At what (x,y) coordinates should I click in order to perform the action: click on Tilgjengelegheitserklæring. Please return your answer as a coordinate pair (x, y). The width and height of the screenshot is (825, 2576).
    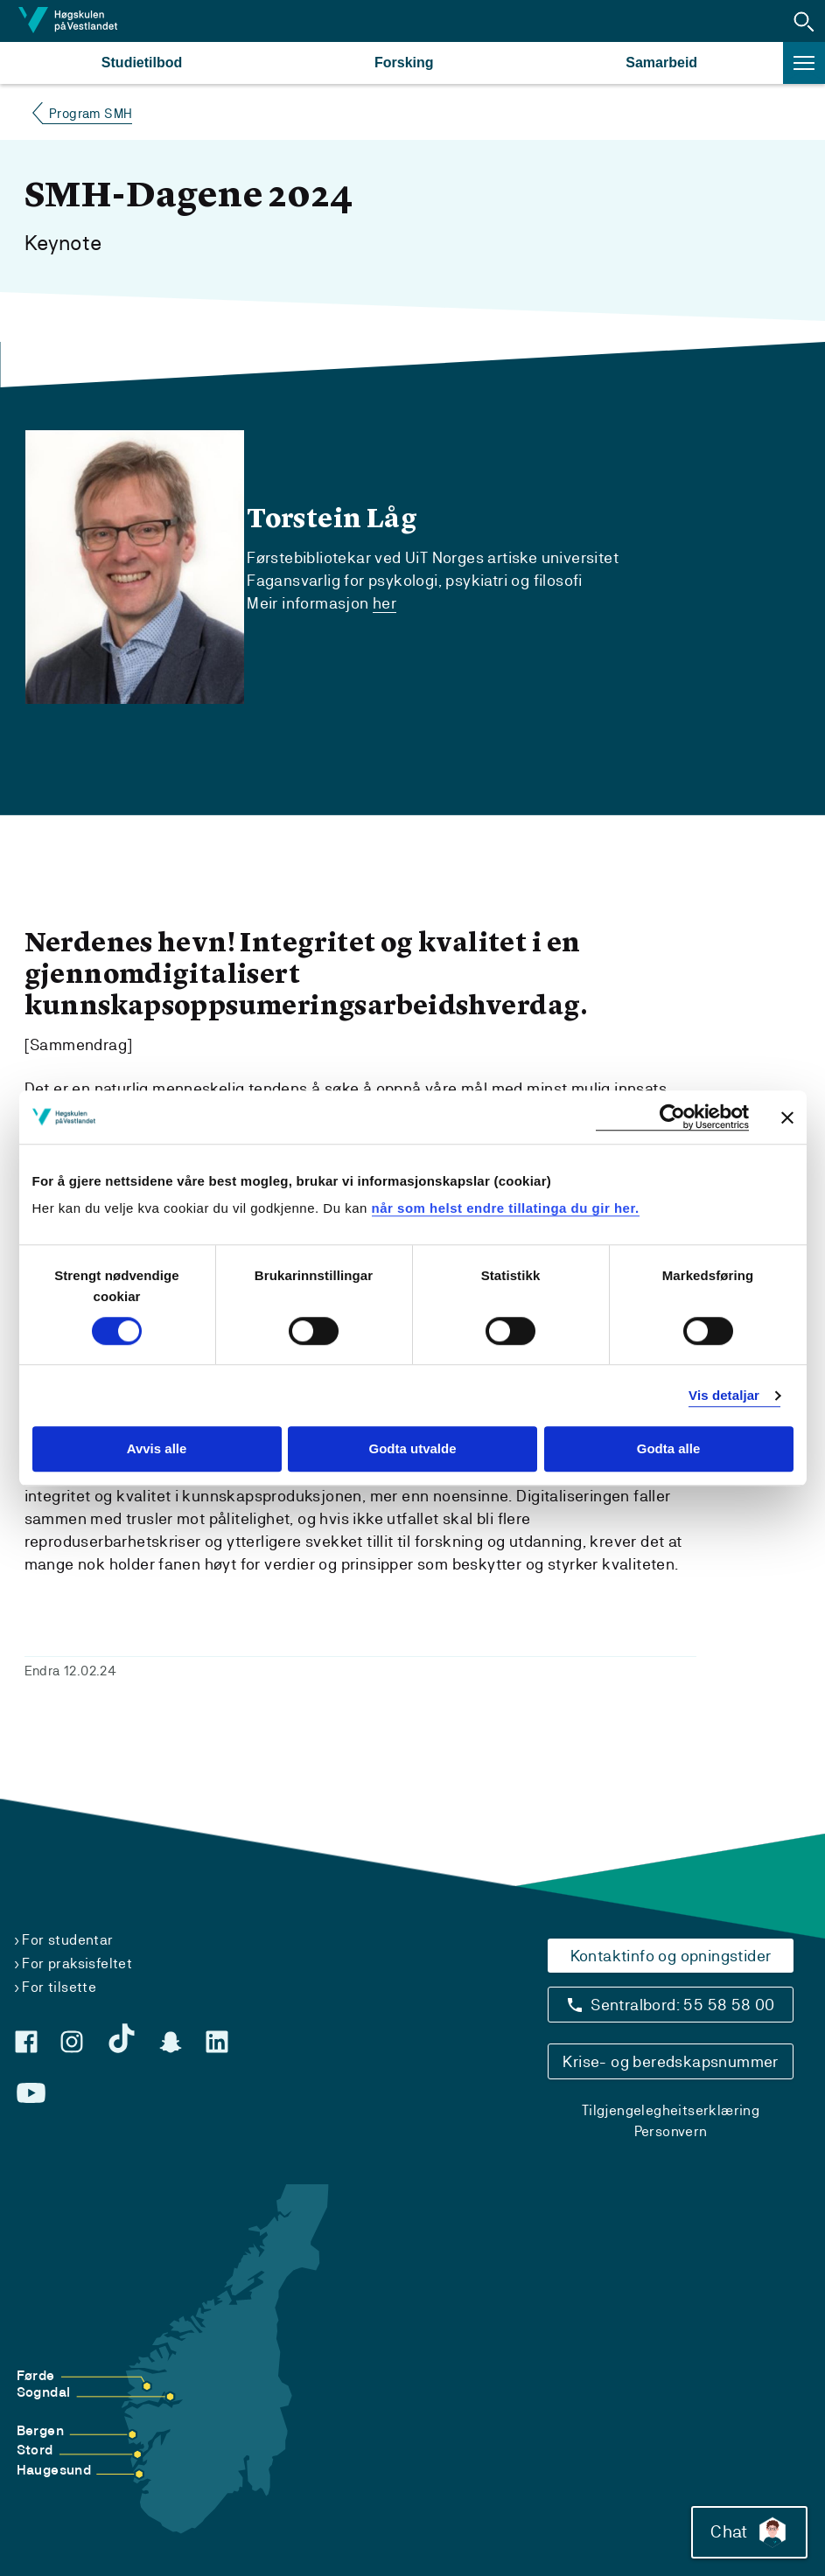
    Looking at the image, I should click on (670, 2110).